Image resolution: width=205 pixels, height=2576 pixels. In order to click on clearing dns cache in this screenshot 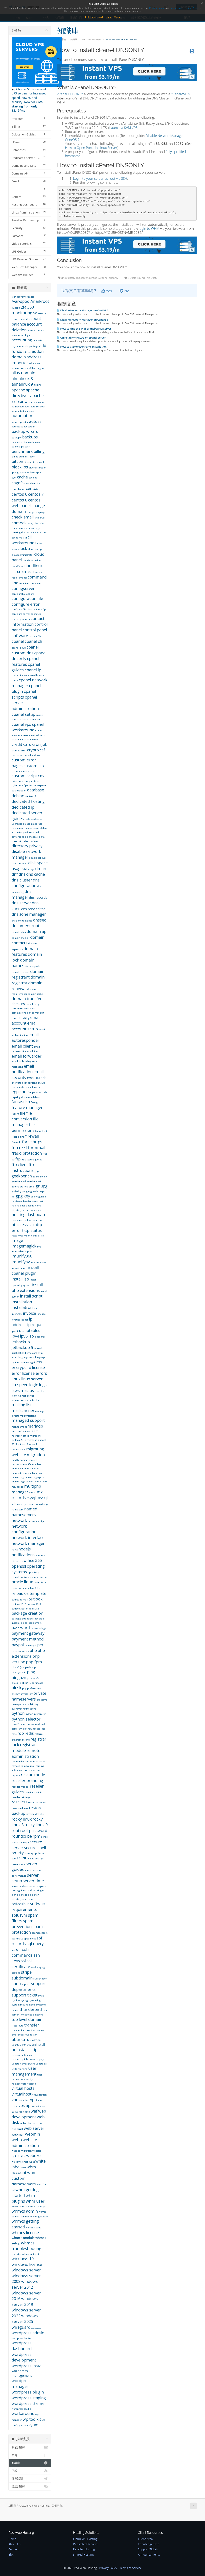, I will do `click(22, 532)`.